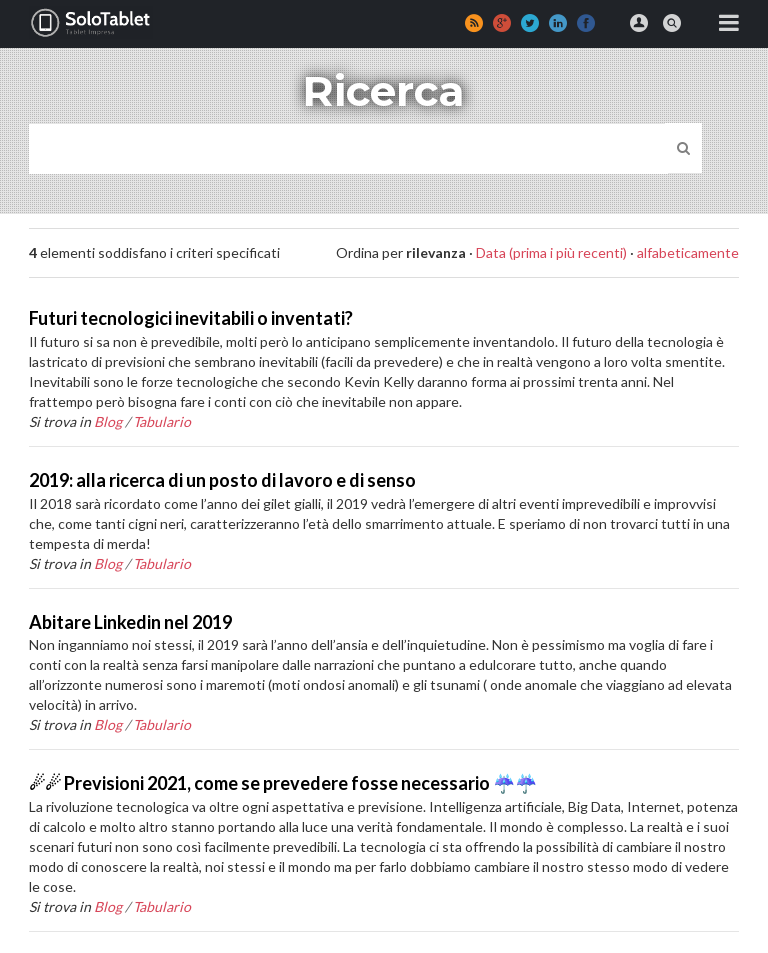 This screenshot has width=768, height=953. Describe the element at coordinates (283, 783) in the screenshot. I see `☄☄ Previsioni 2021, come se prevedere fosse necessario ☔☔` at that location.